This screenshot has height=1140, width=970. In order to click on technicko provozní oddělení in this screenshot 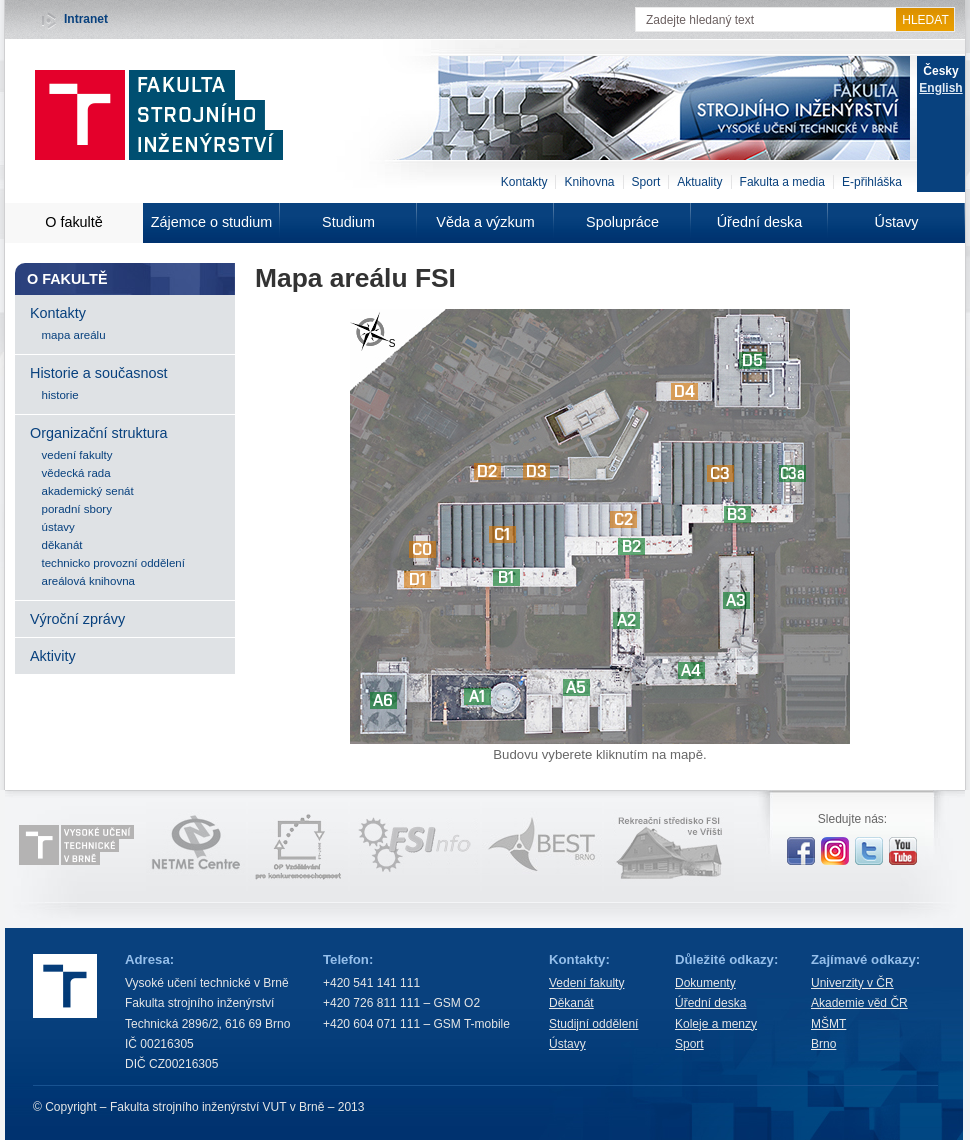, I will do `click(113, 563)`.